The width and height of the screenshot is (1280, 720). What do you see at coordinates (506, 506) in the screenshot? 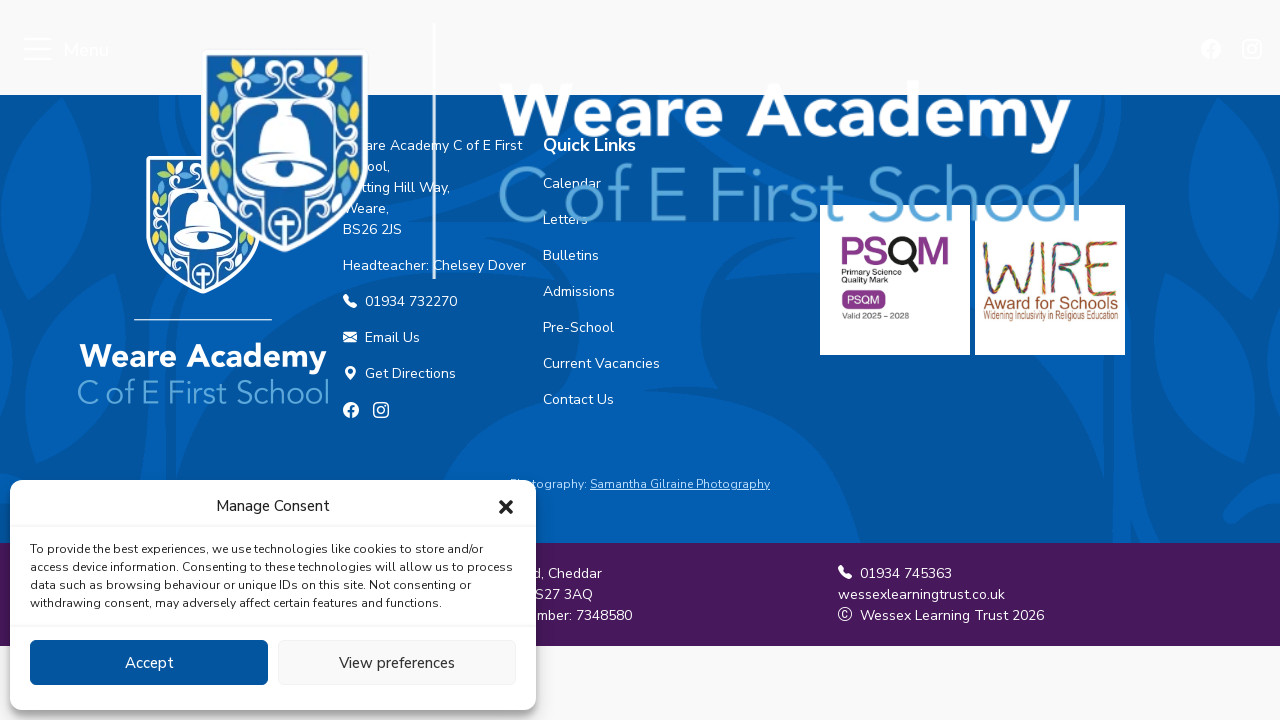
I see `[button]` at bounding box center [506, 506].